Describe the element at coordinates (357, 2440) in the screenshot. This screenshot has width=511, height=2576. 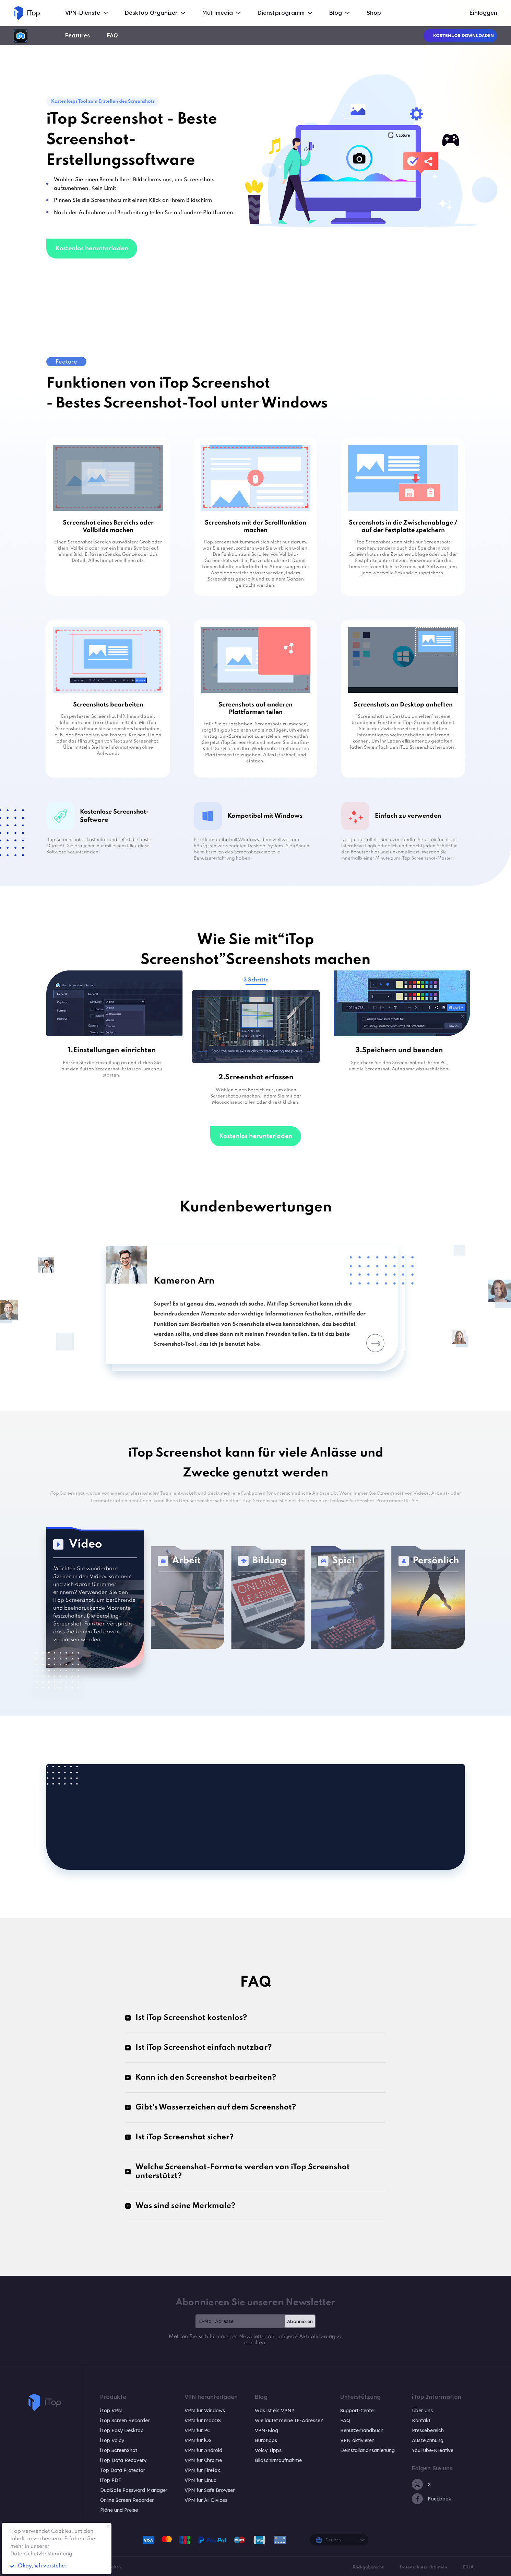
I see `VPN aktivieren` at that location.